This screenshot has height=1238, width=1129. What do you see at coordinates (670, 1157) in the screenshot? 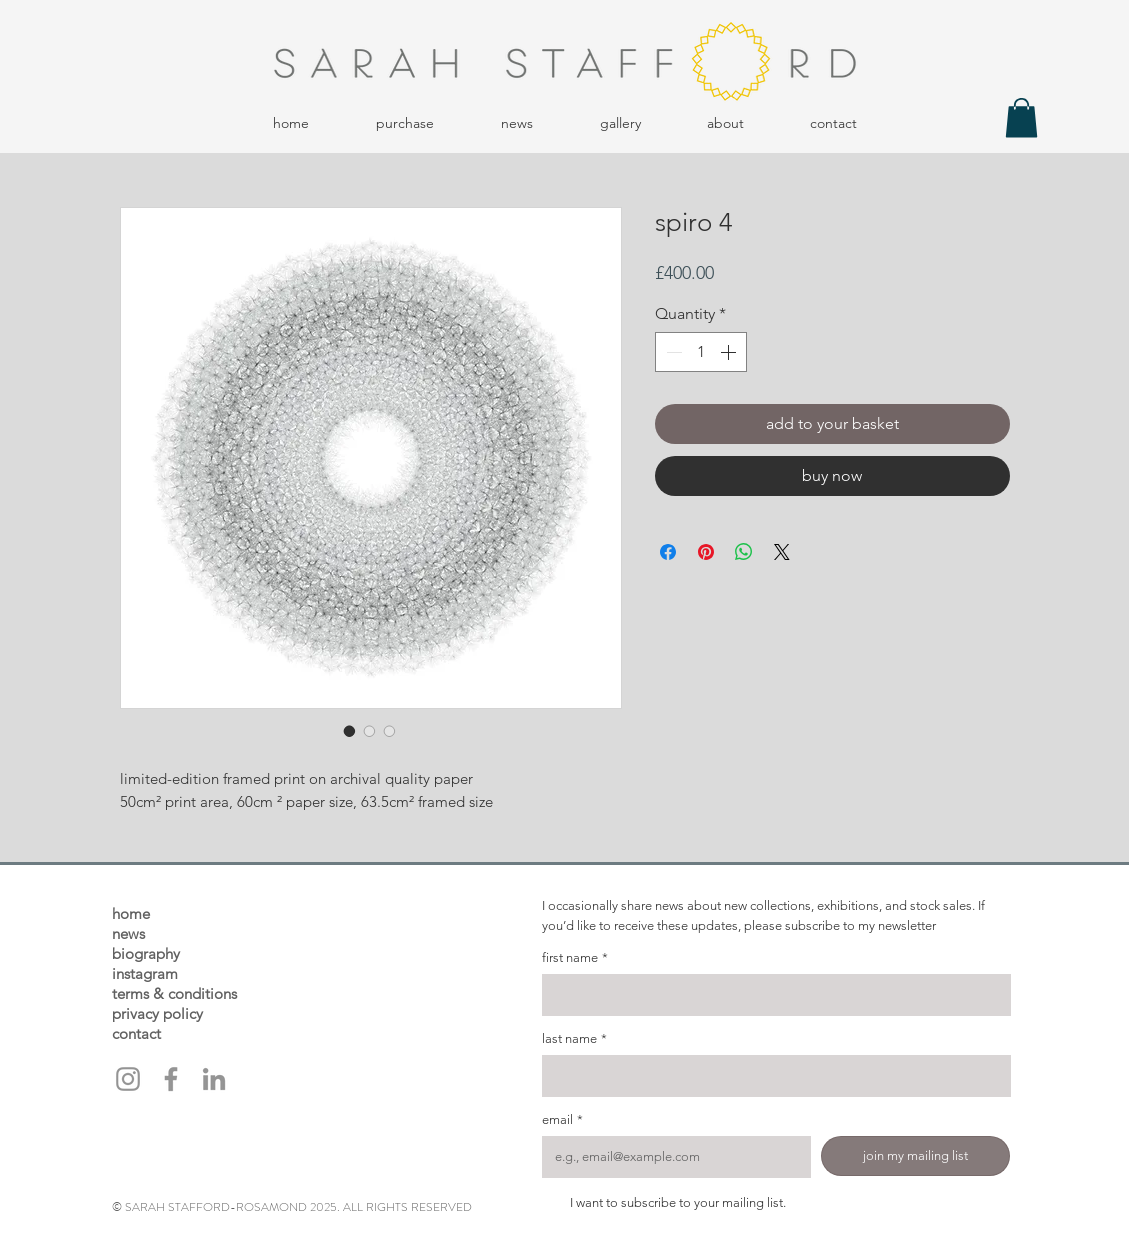
I see `[email]` at bounding box center [670, 1157].